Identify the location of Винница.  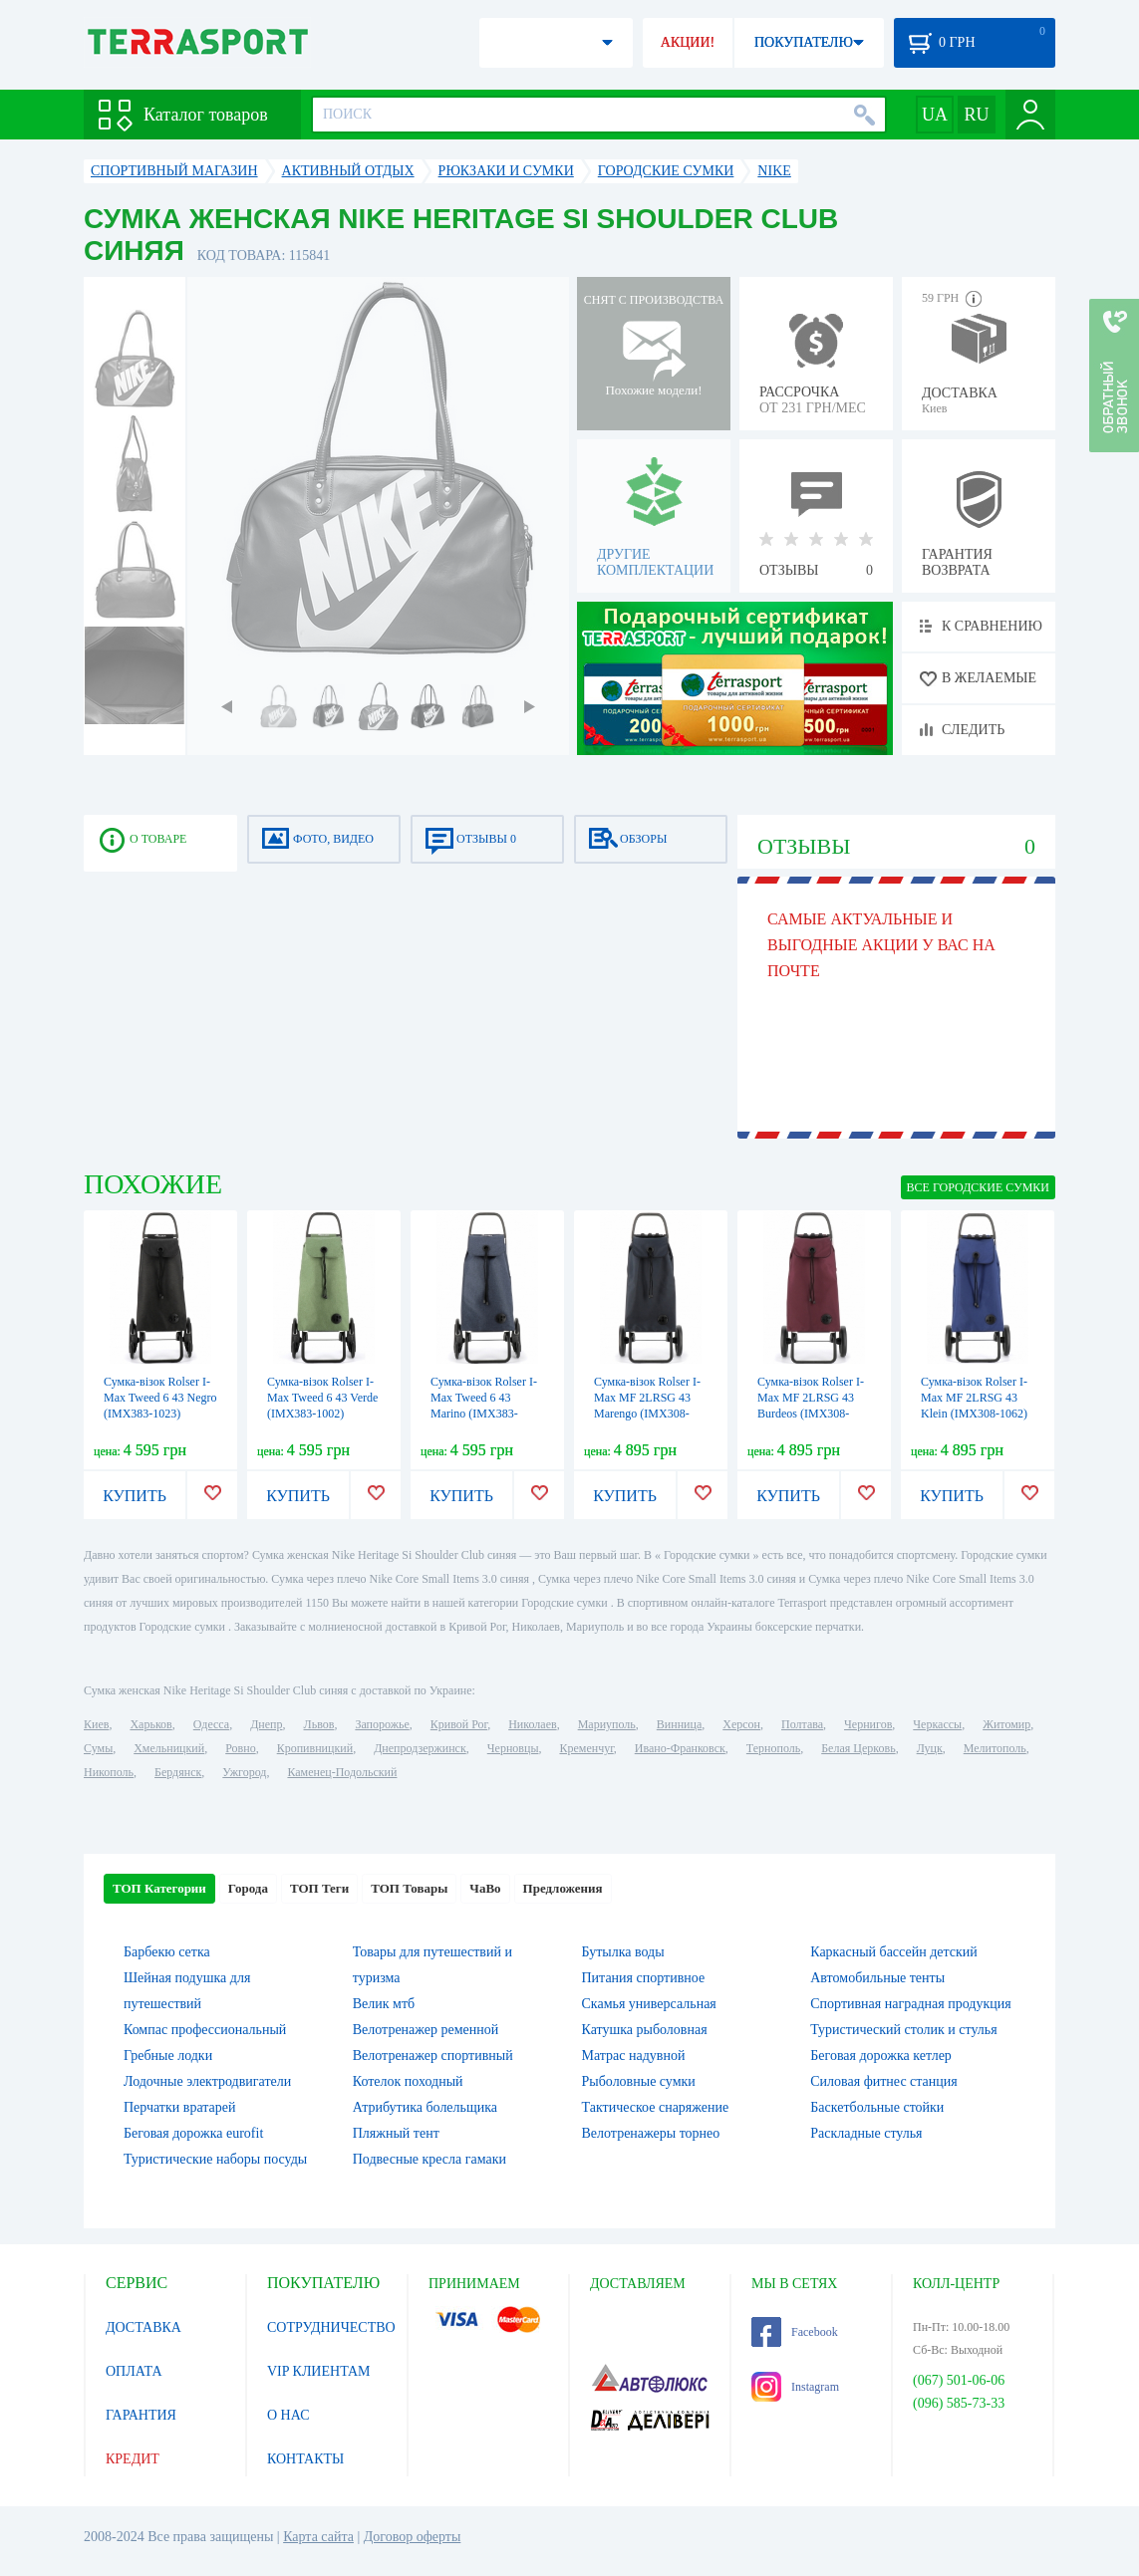
(679, 1724).